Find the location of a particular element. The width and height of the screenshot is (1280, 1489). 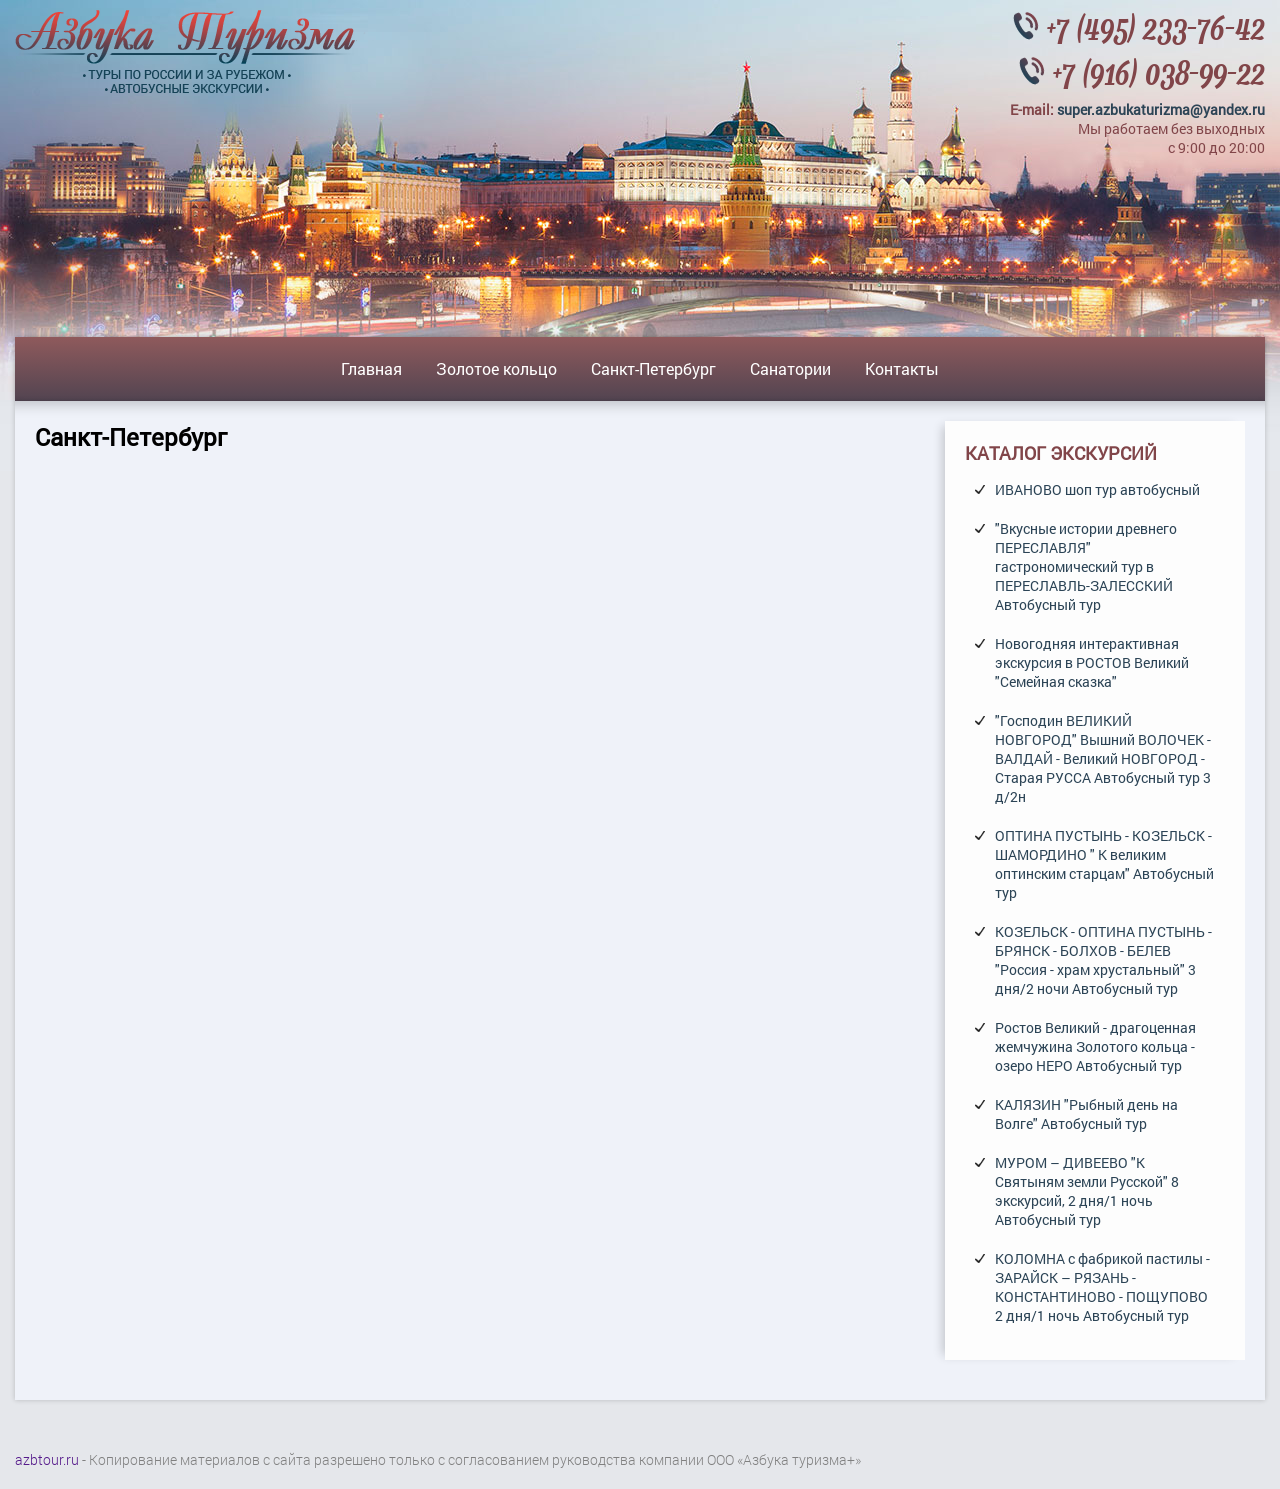

"Господин ВЕЛИКИЙ НОВГОРОД" Вышний ВОЛОЧЕК - ВАЛДАЙ - Великий НОВГОРОД - Старая РУССА Автобусный тур 3 д/2н is located at coordinates (1103, 758).